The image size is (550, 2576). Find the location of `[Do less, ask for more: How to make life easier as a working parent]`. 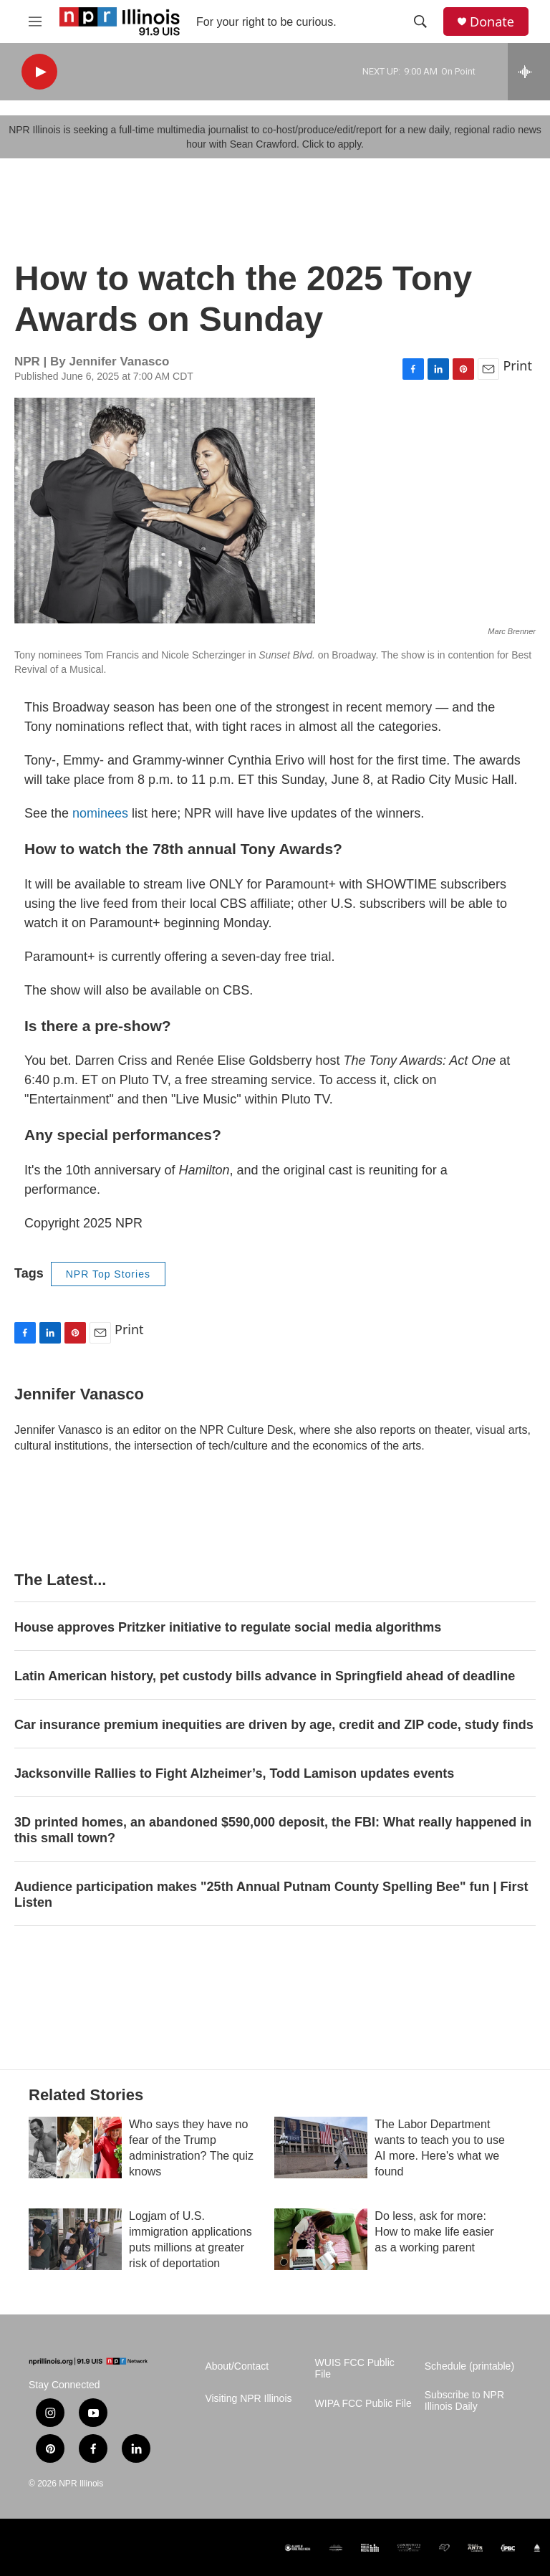

[Do less, ask for more: How to make life easier as a working parent] is located at coordinates (320, 2239).